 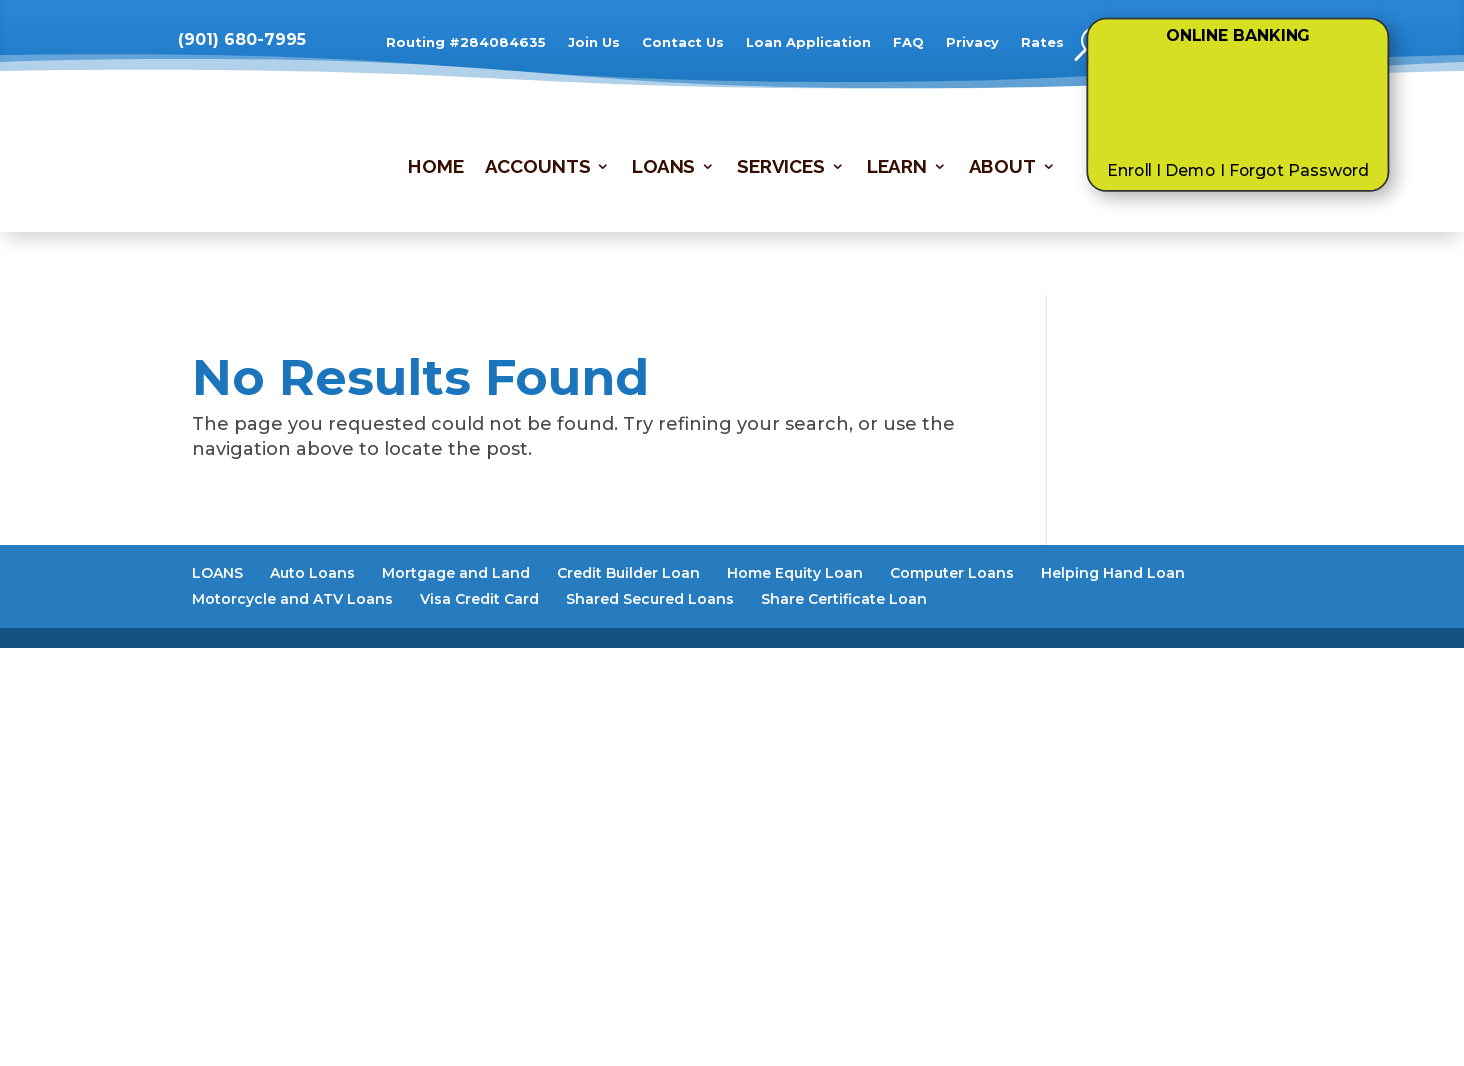 I want to click on Mortgage and Land, so click(x=456, y=573).